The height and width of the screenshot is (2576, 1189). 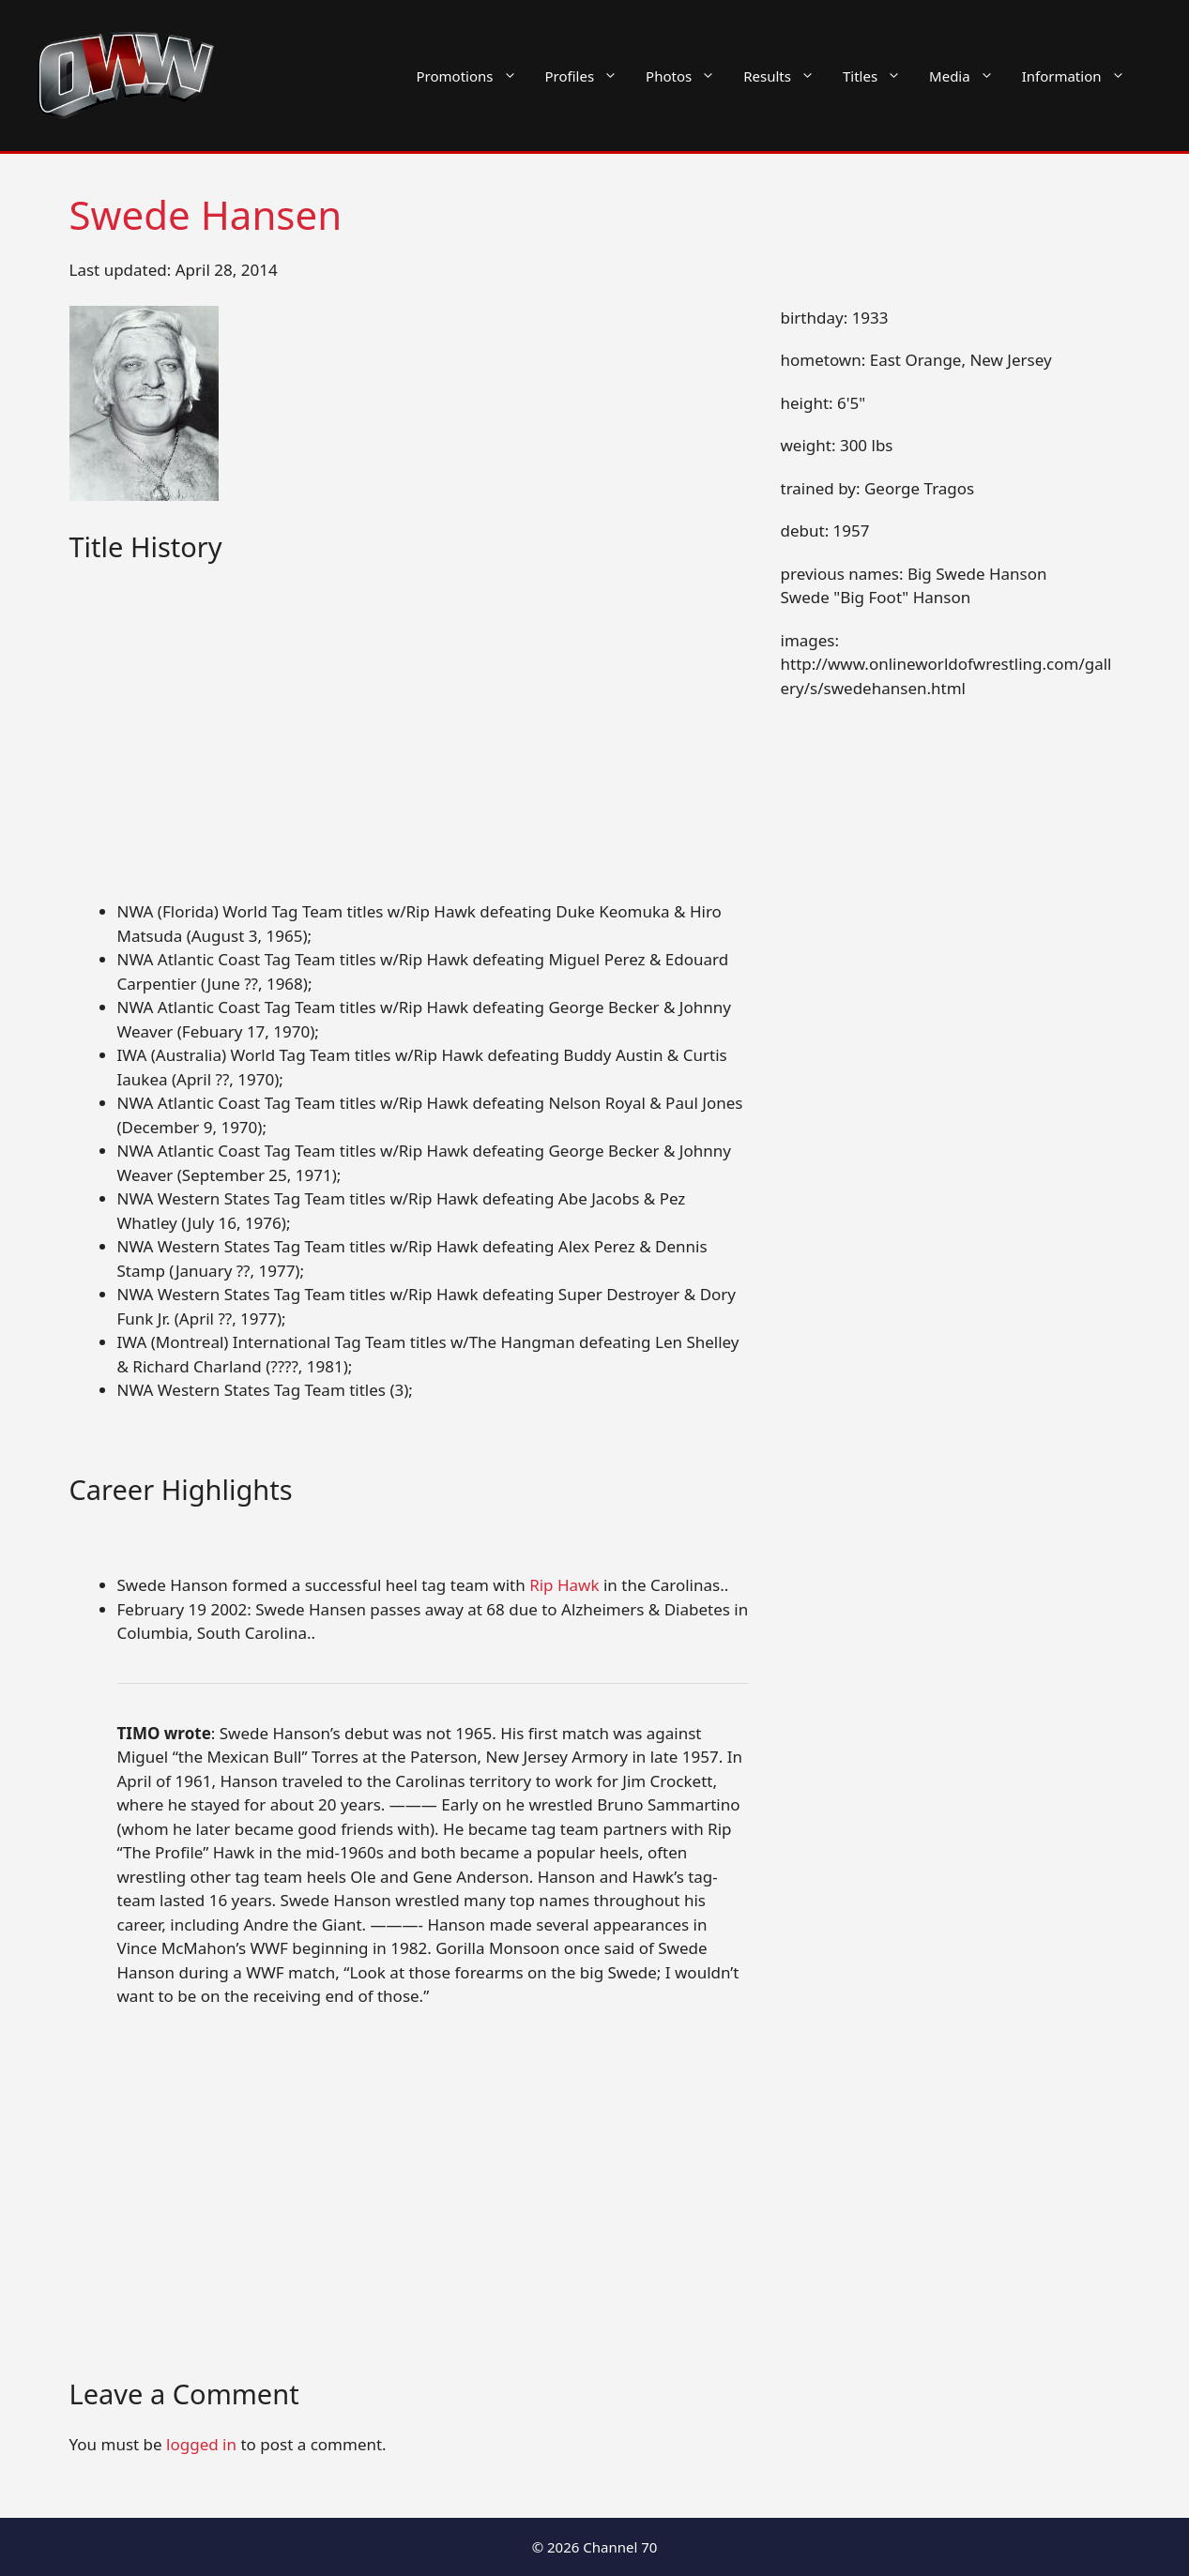 I want to click on Media, so click(x=968, y=76).